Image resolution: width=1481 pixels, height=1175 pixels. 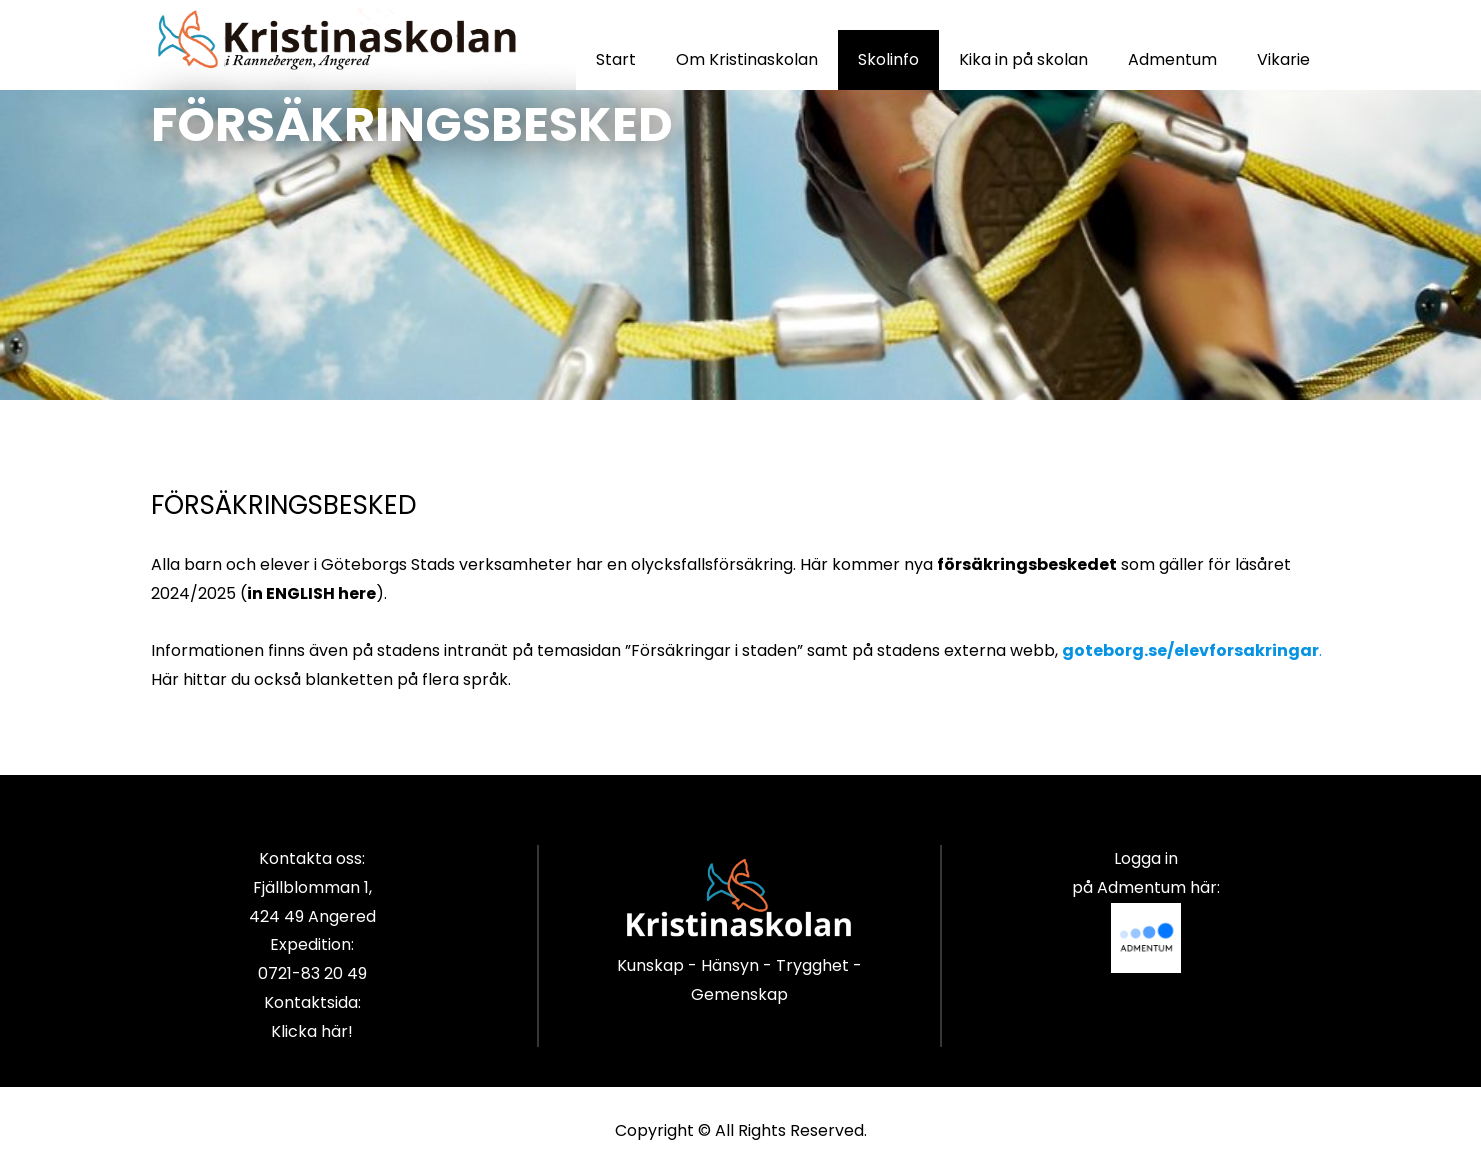 What do you see at coordinates (1027, 564) in the screenshot?
I see `försäkringsbeskedet` at bounding box center [1027, 564].